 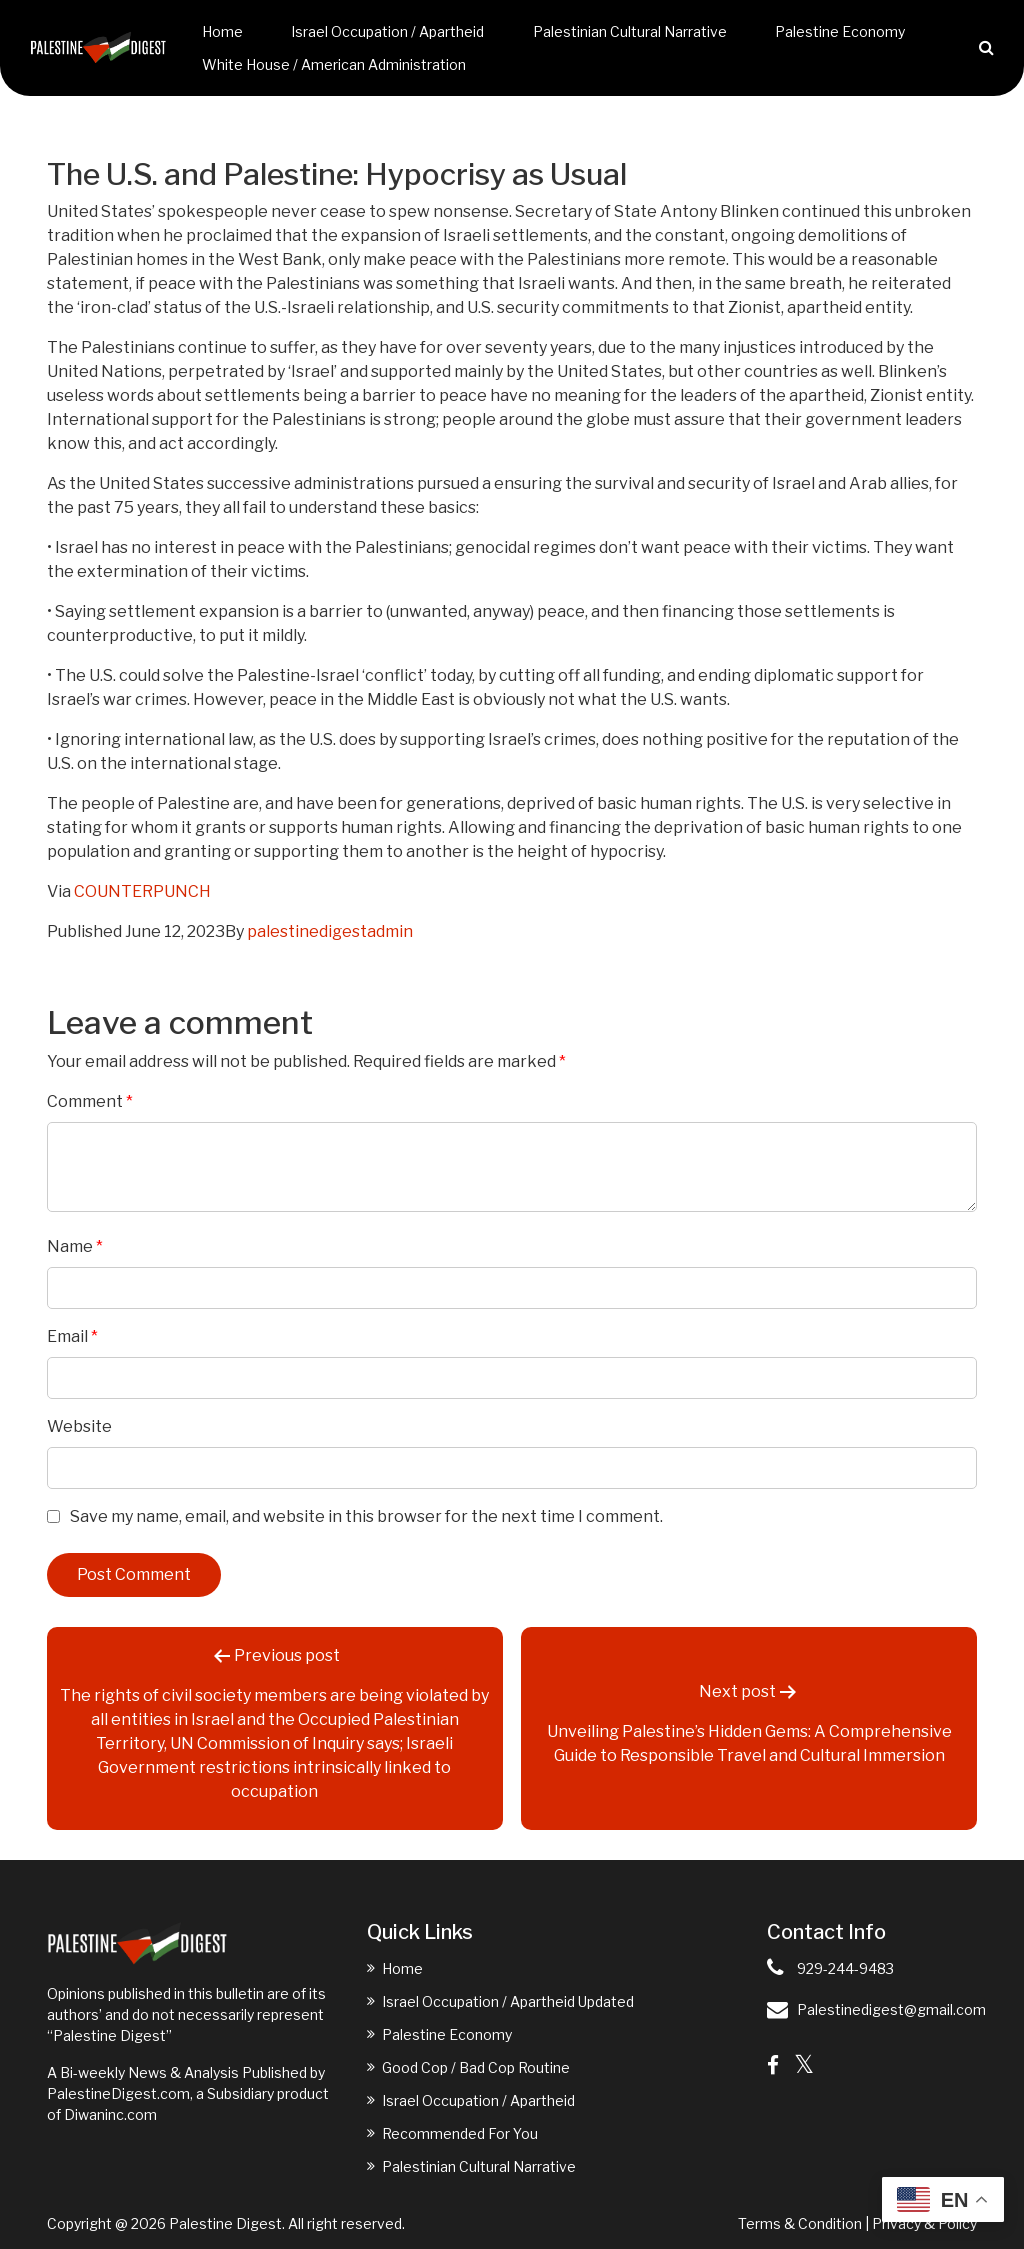 What do you see at coordinates (840, 31) in the screenshot?
I see `Palestine Economy` at bounding box center [840, 31].